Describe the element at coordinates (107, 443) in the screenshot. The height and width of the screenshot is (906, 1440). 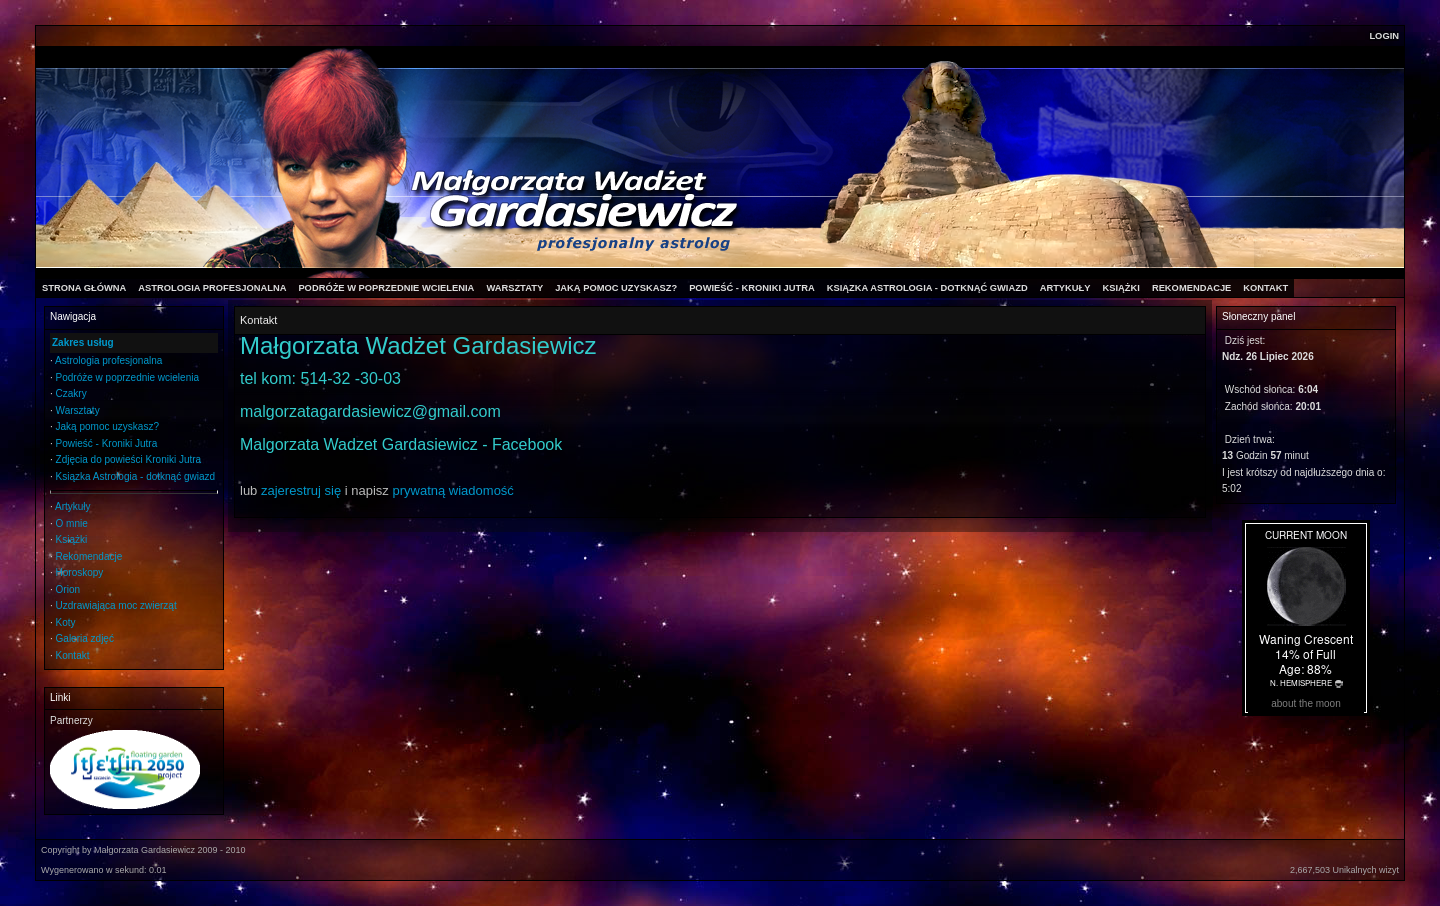
I see `Powieść - Kroniki Jutra` at that location.